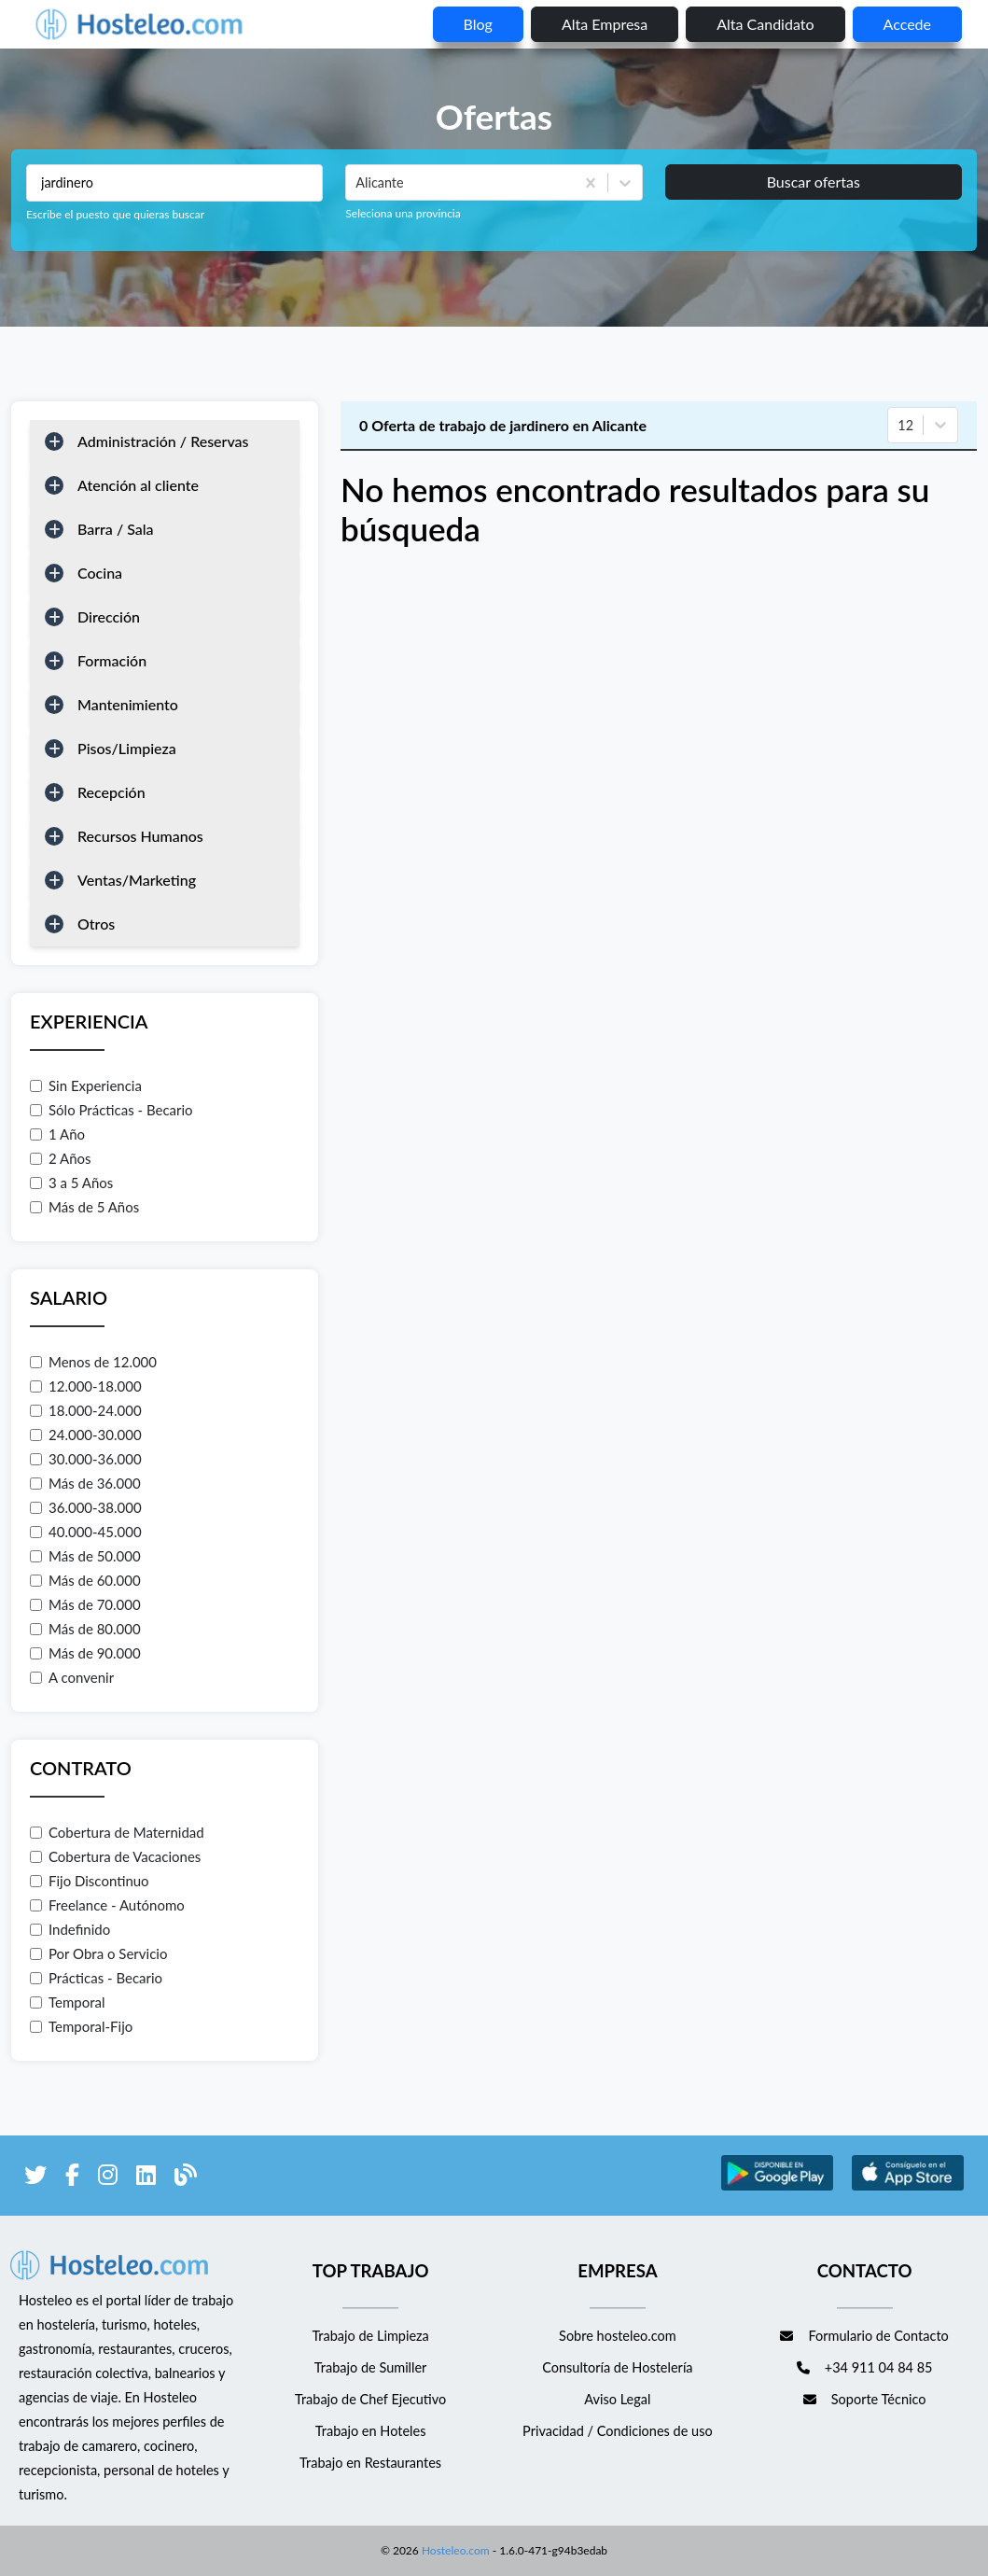 This screenshot has width=988, height=2576. What do you see at coordinates (96, 1977) in the screenshot?
I see `Prácticas - Becario` at bounding box center [96, 1977].